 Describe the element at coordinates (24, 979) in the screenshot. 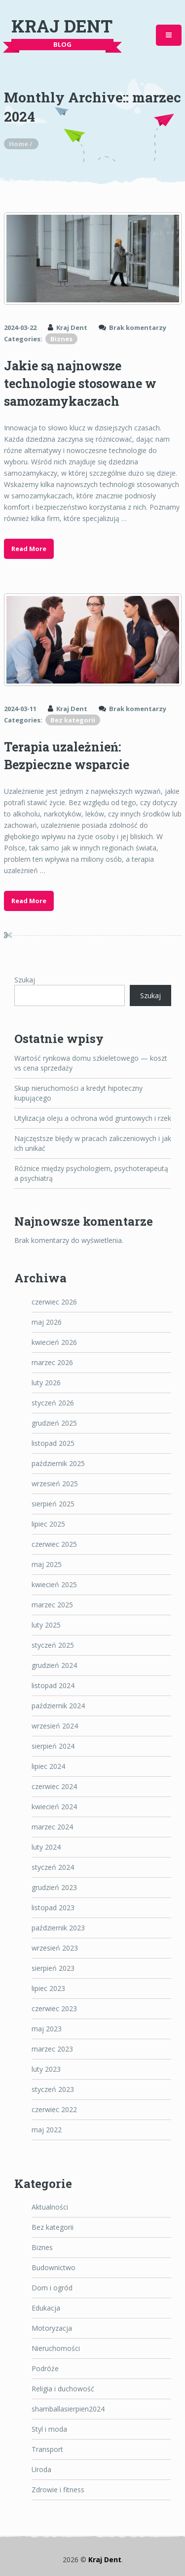

I see `Szukaj` at that location.